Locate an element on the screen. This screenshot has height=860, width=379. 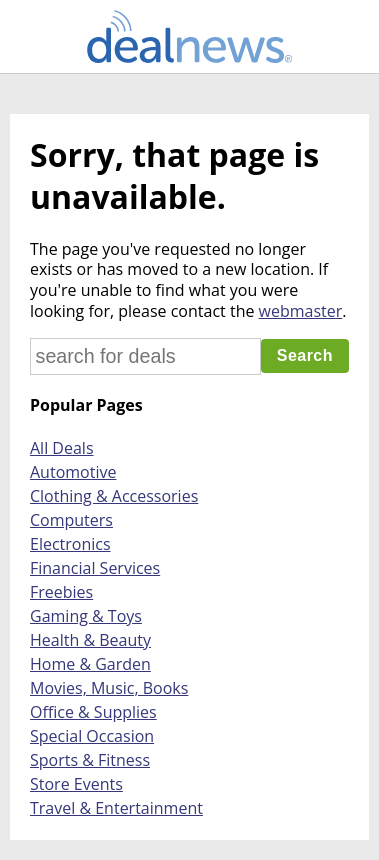
Freebies is located at coordinates (61, 592).